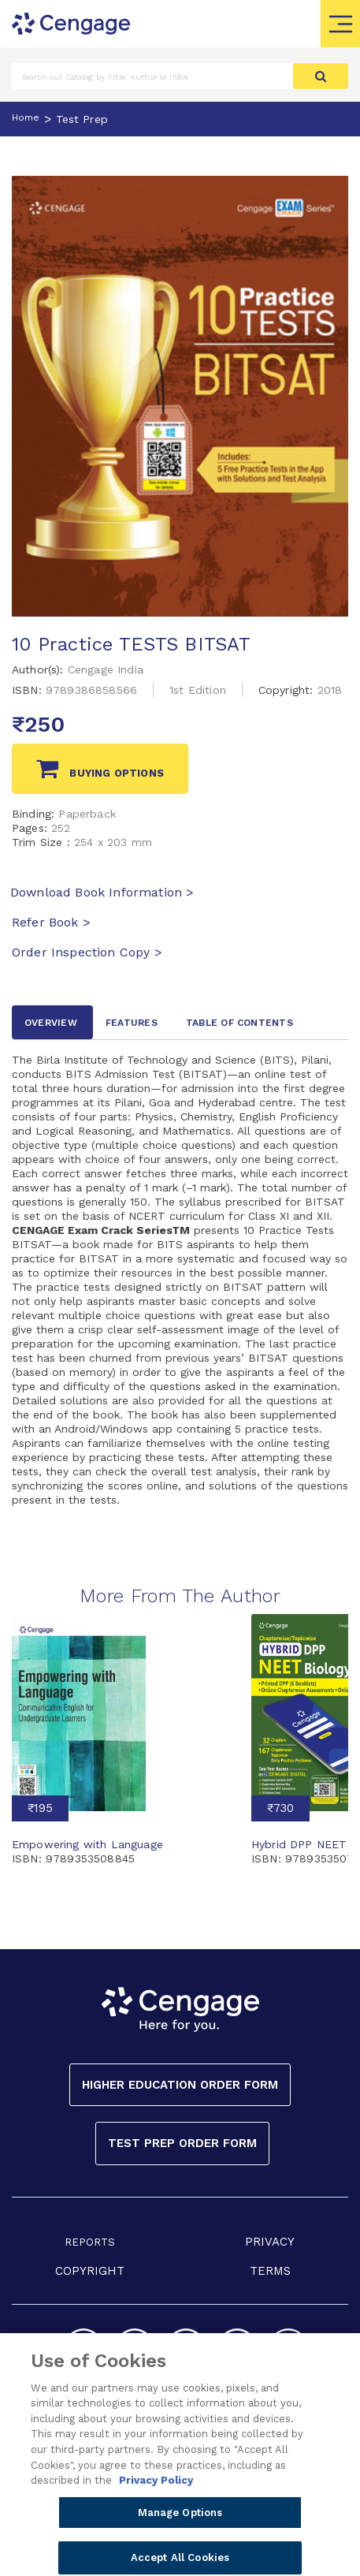 This screenshot has height=2576, width=360. Describe the element at coordinates (50, 1022) in the screenshot. I see `Overview [tab]` at that location.